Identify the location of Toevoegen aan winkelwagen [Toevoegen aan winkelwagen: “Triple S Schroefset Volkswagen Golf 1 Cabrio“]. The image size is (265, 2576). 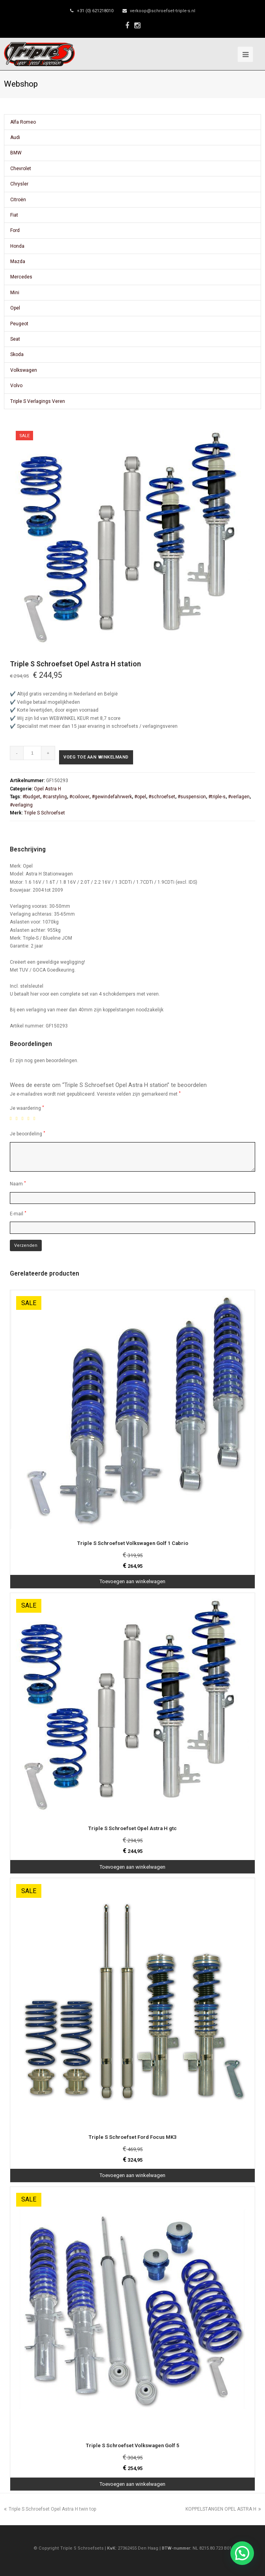
(132, 1581).